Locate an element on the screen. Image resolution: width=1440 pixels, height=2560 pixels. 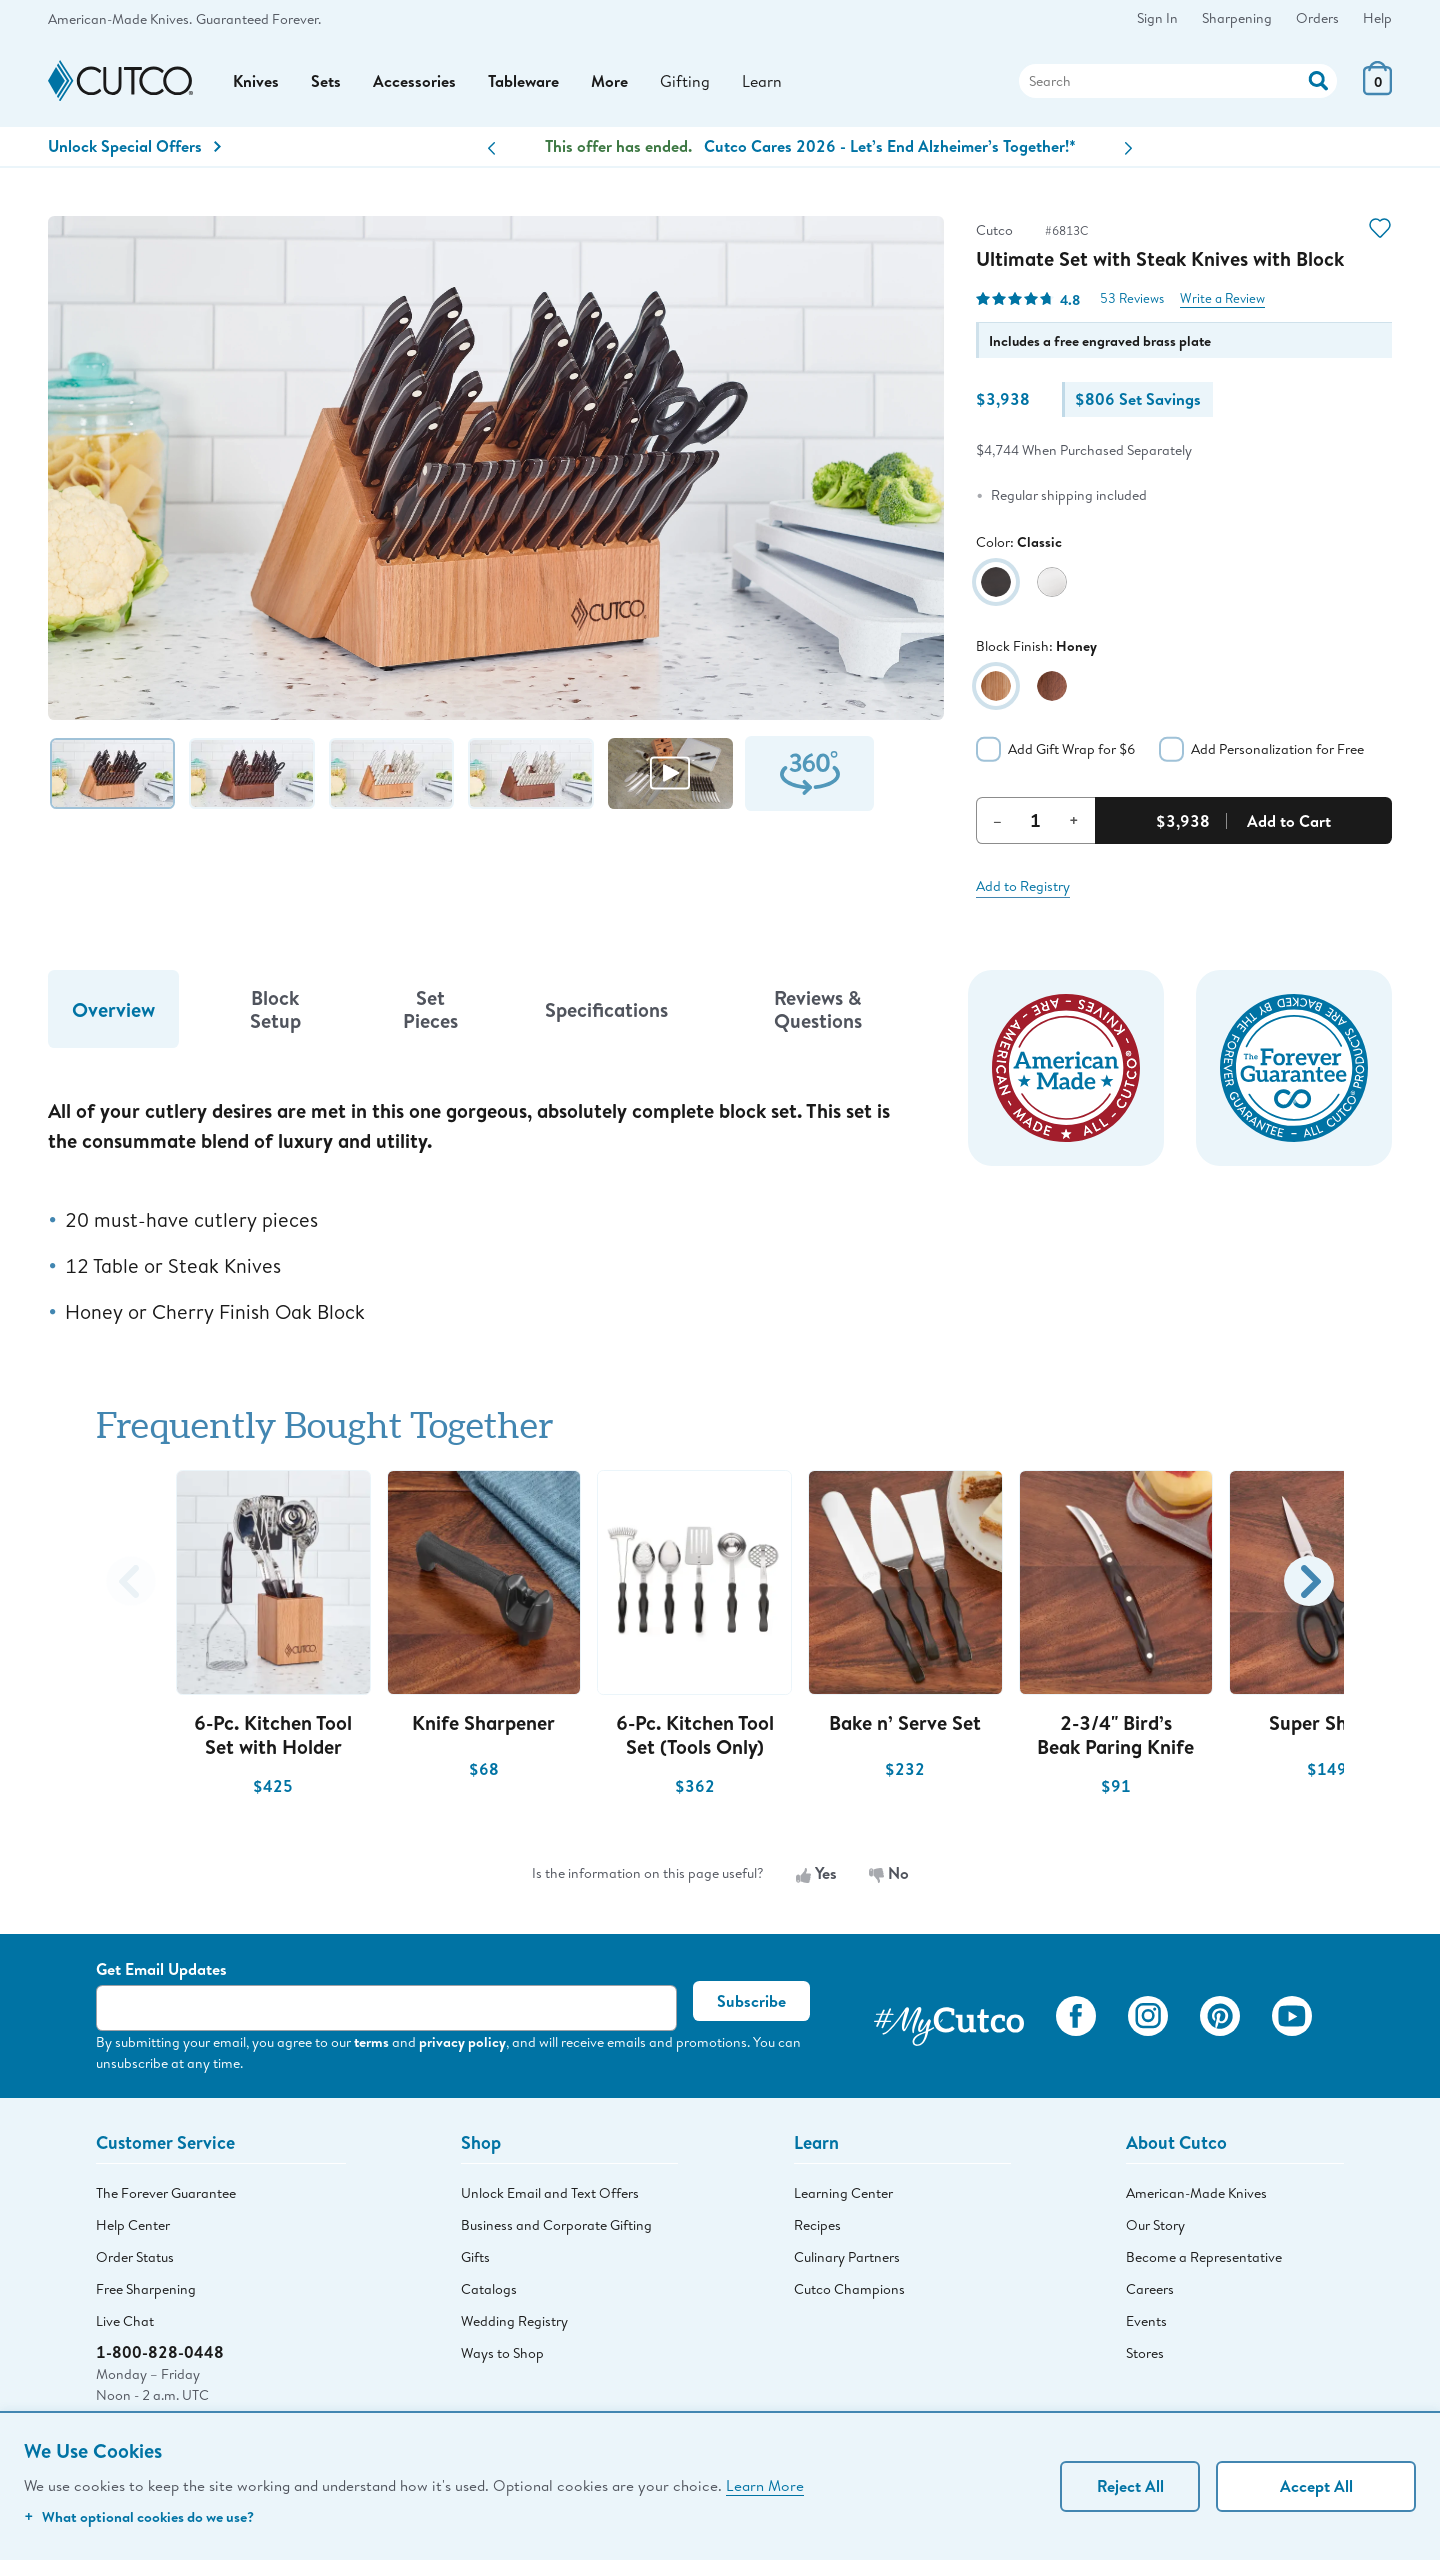
The Forever Guarantee is located at coordinates (166, 2193).